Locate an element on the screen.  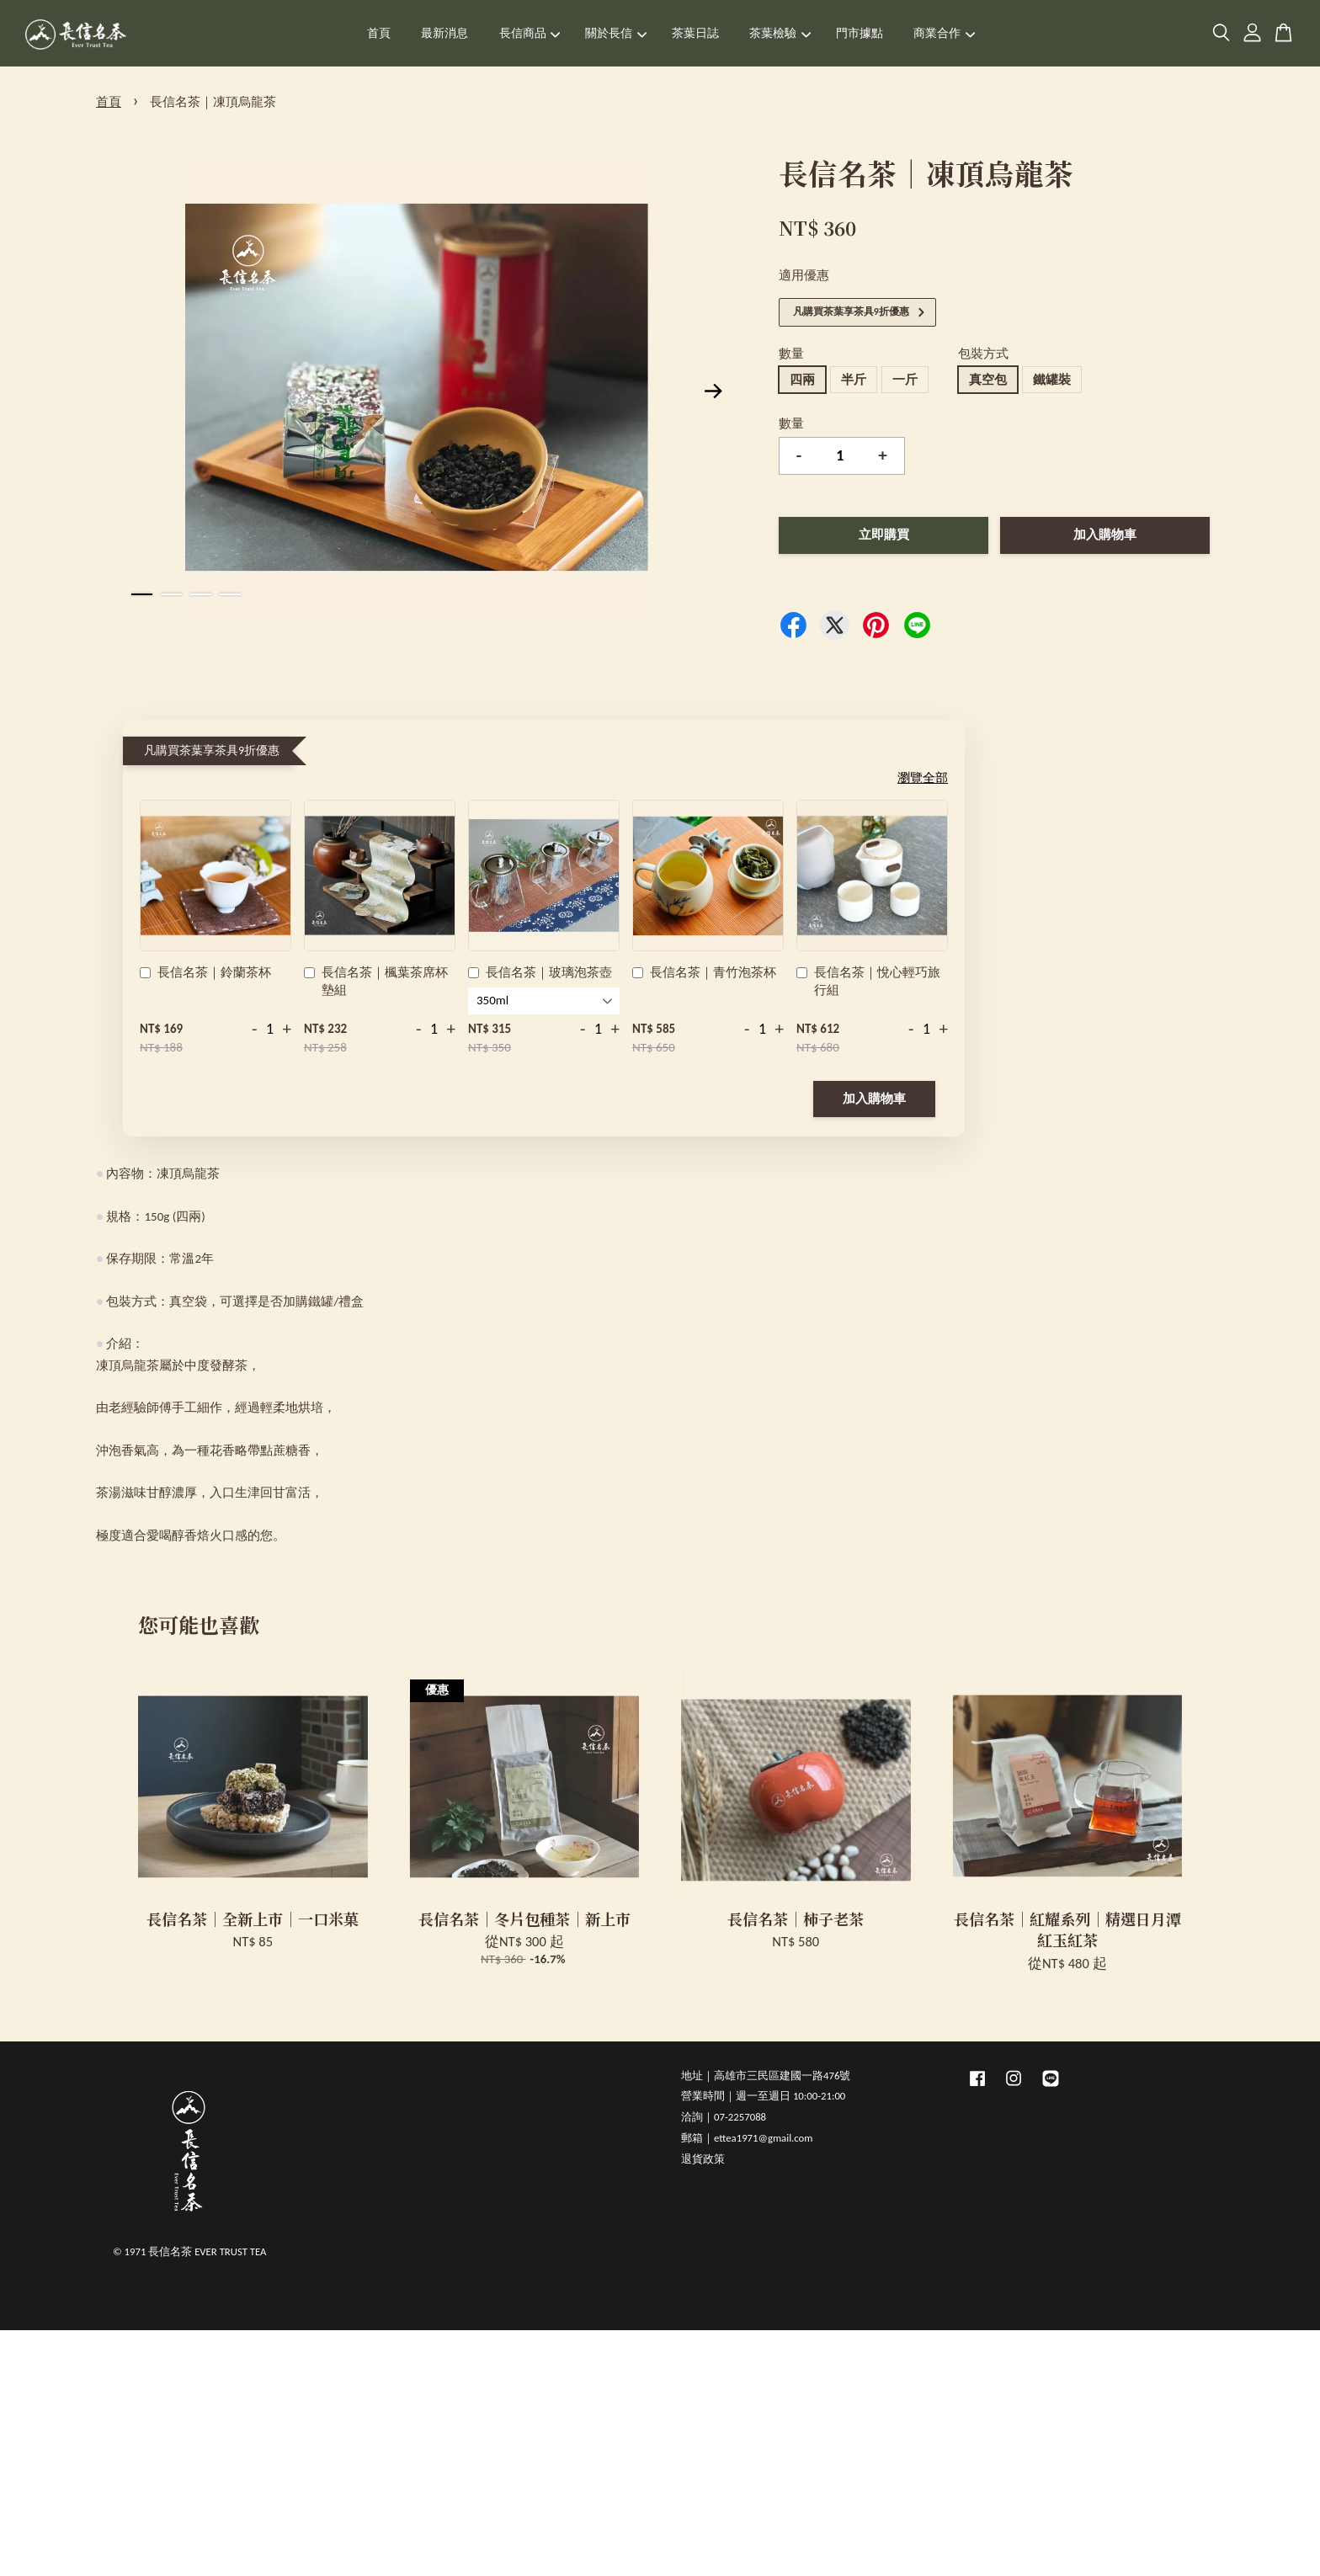
最新消息 is located at coordinates (444, 33).